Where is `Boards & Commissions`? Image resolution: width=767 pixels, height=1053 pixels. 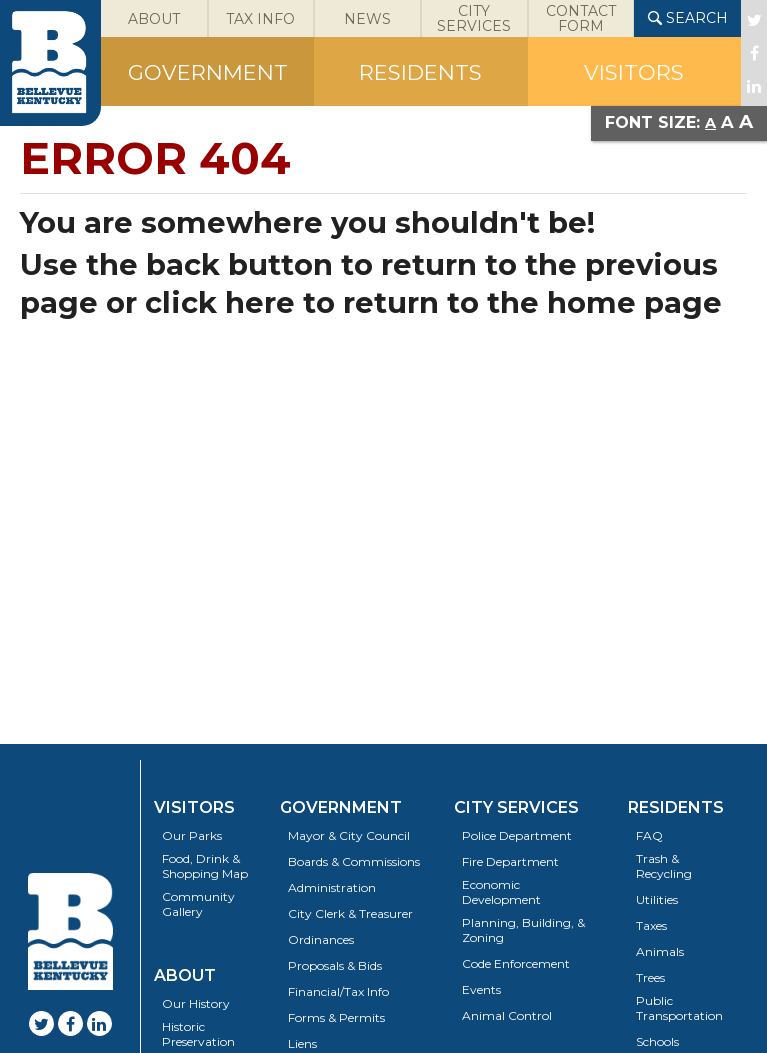
Boards & Commissions is located at coordinates (354, 861).